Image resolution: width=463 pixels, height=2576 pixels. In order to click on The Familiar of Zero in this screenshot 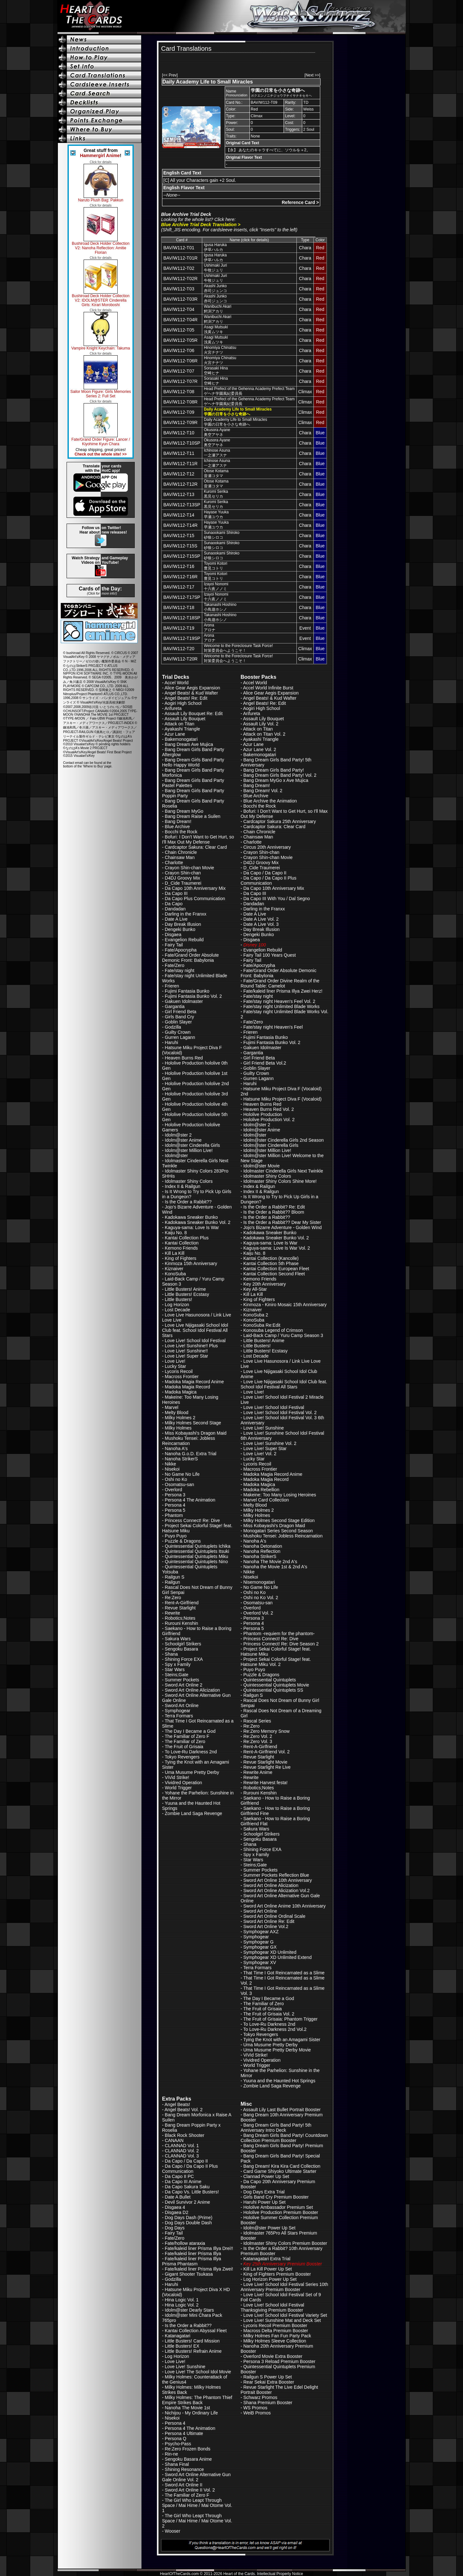, I will do `click(185, 1741)`.